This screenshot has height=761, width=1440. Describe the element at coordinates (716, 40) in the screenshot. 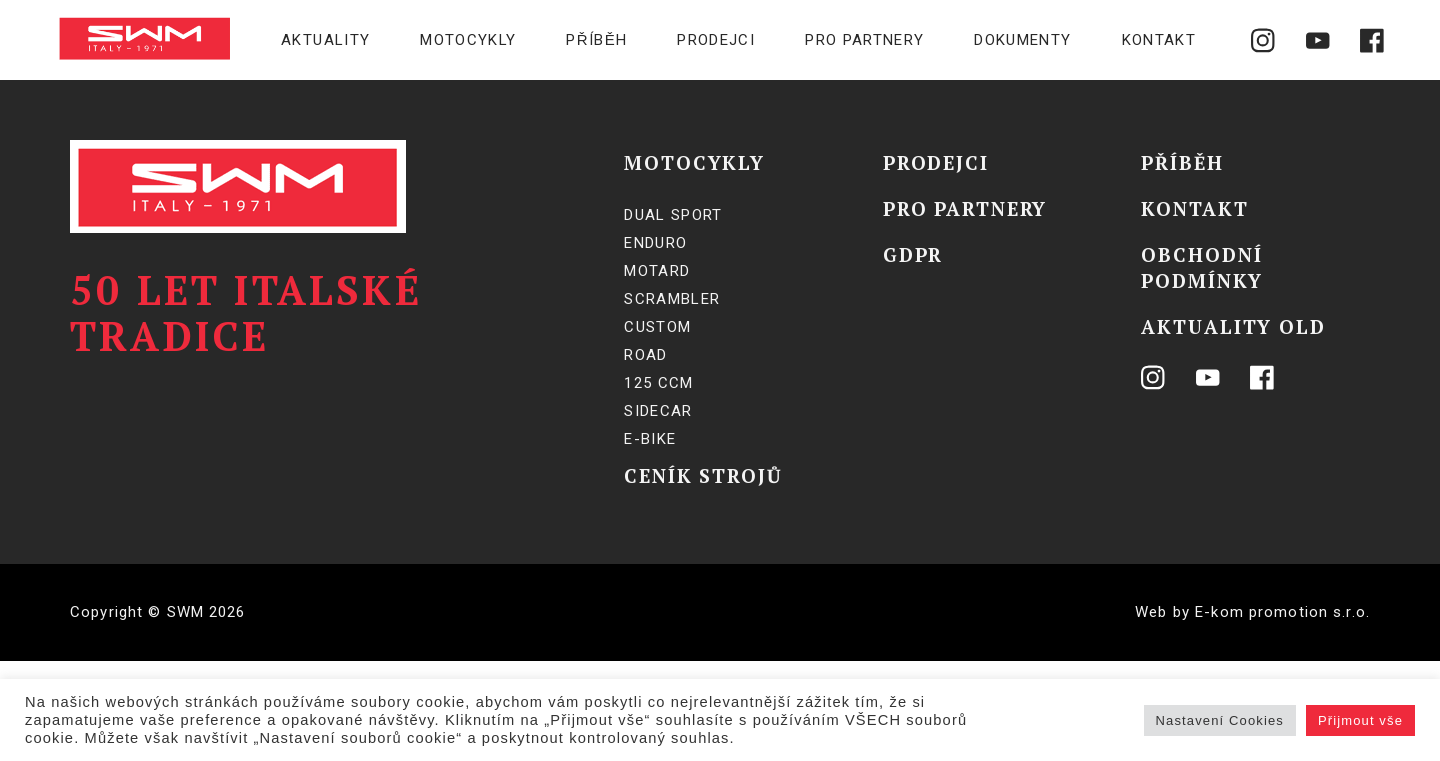

I see `Prodejci` at that location.